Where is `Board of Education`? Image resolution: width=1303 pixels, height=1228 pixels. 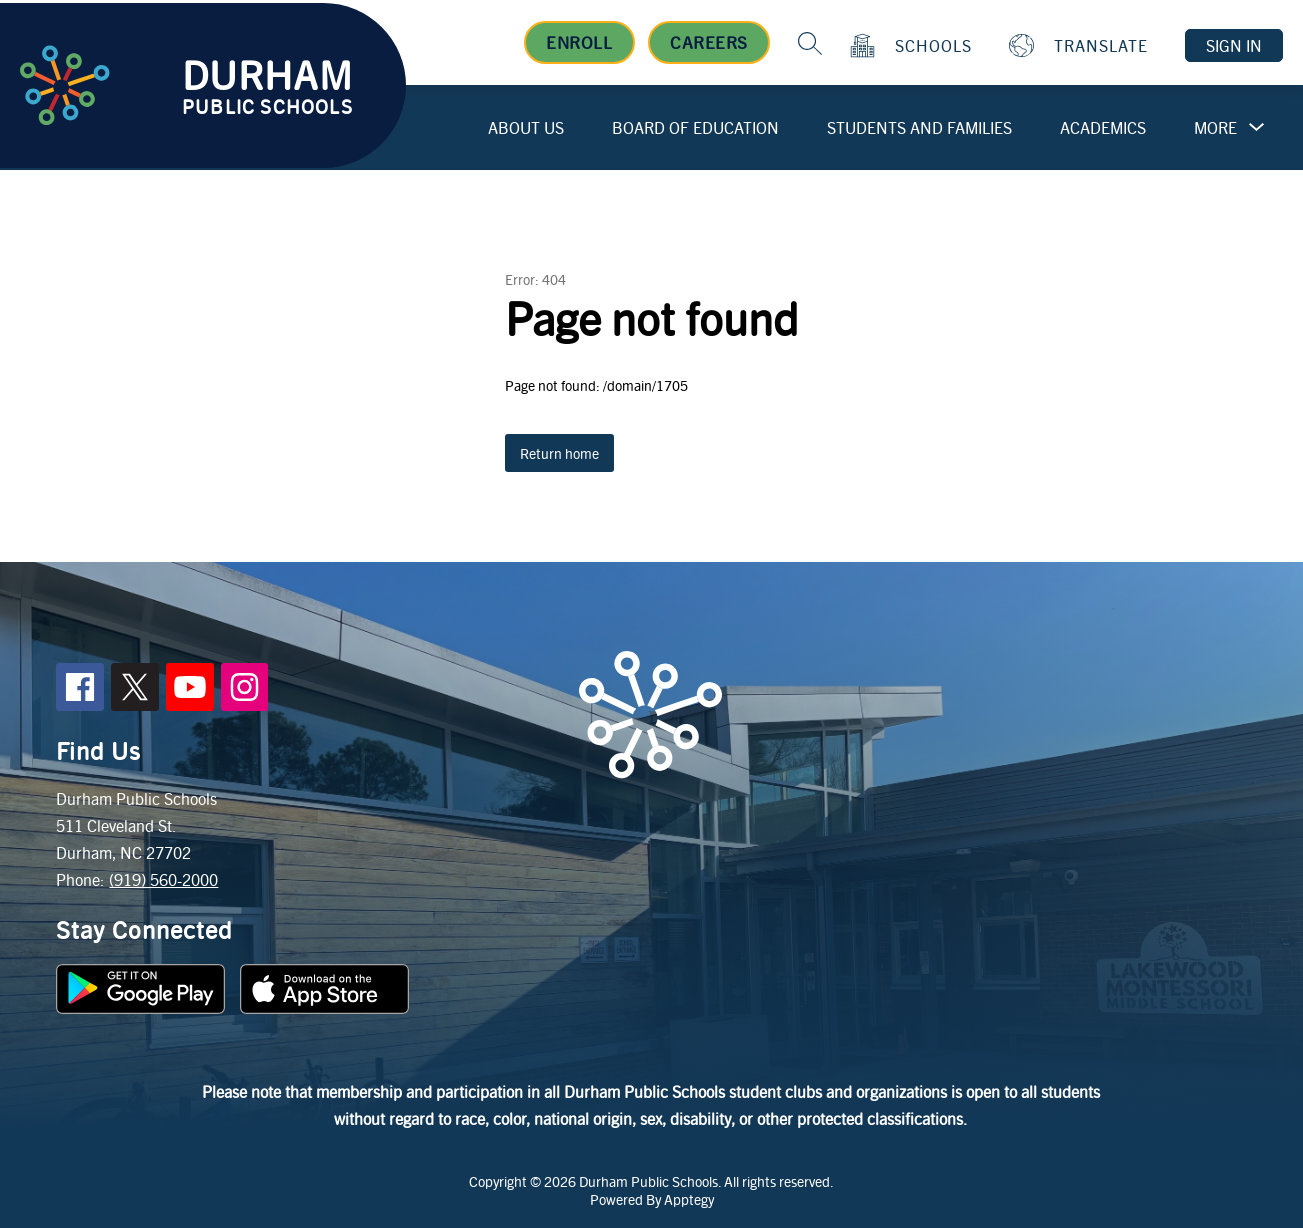
Board of Education is located at coordinates (695, 127).